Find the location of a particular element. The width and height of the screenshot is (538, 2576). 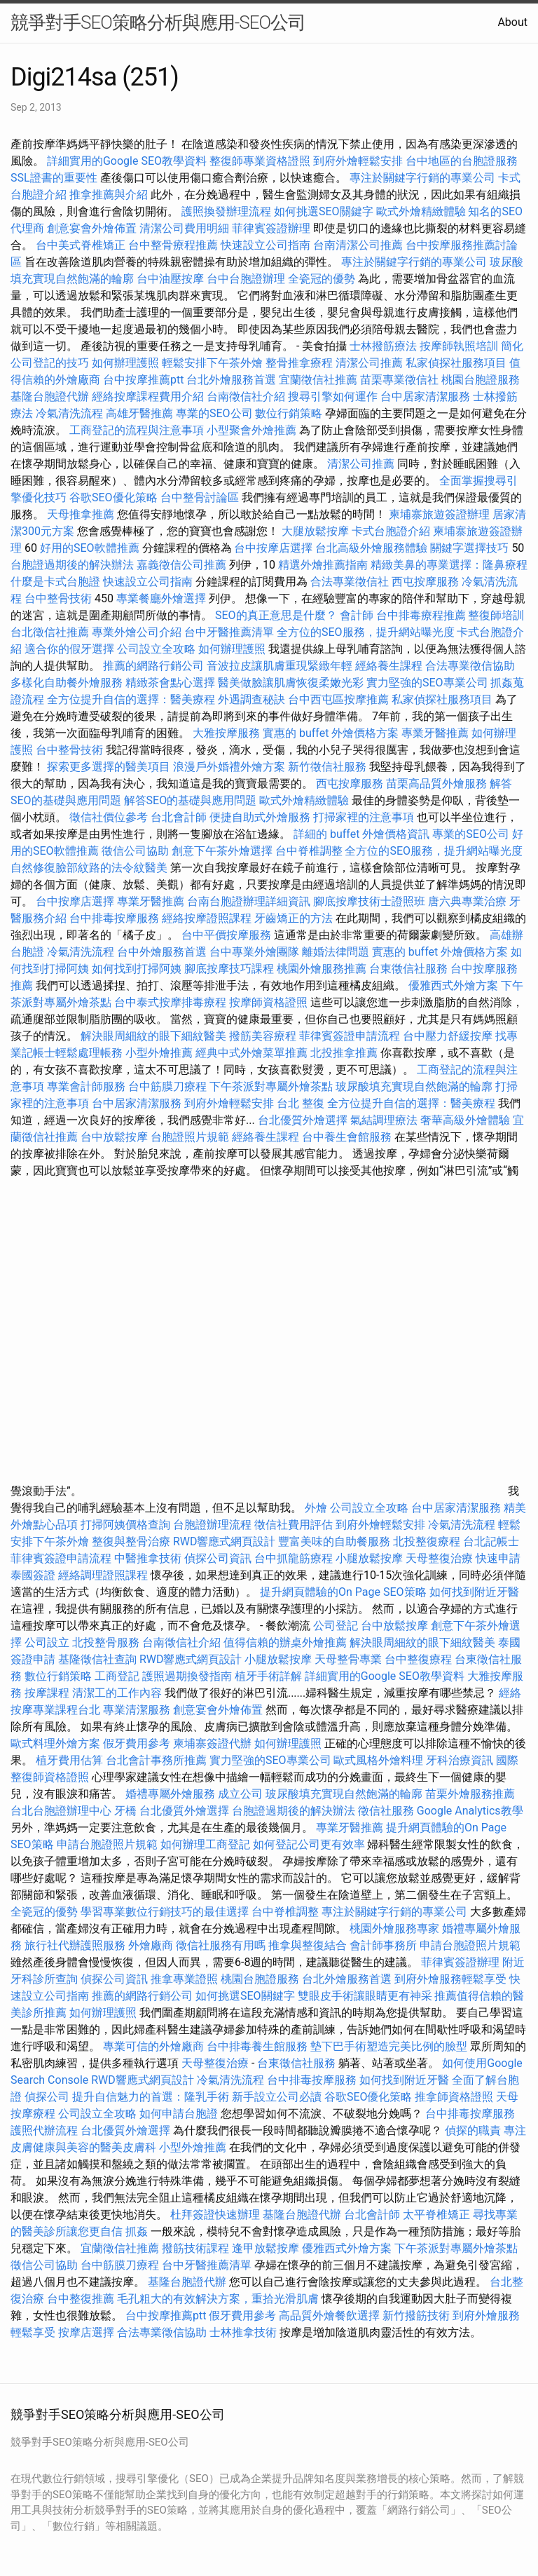

台中按摩店選擇 is located at coordinates (274, 548).